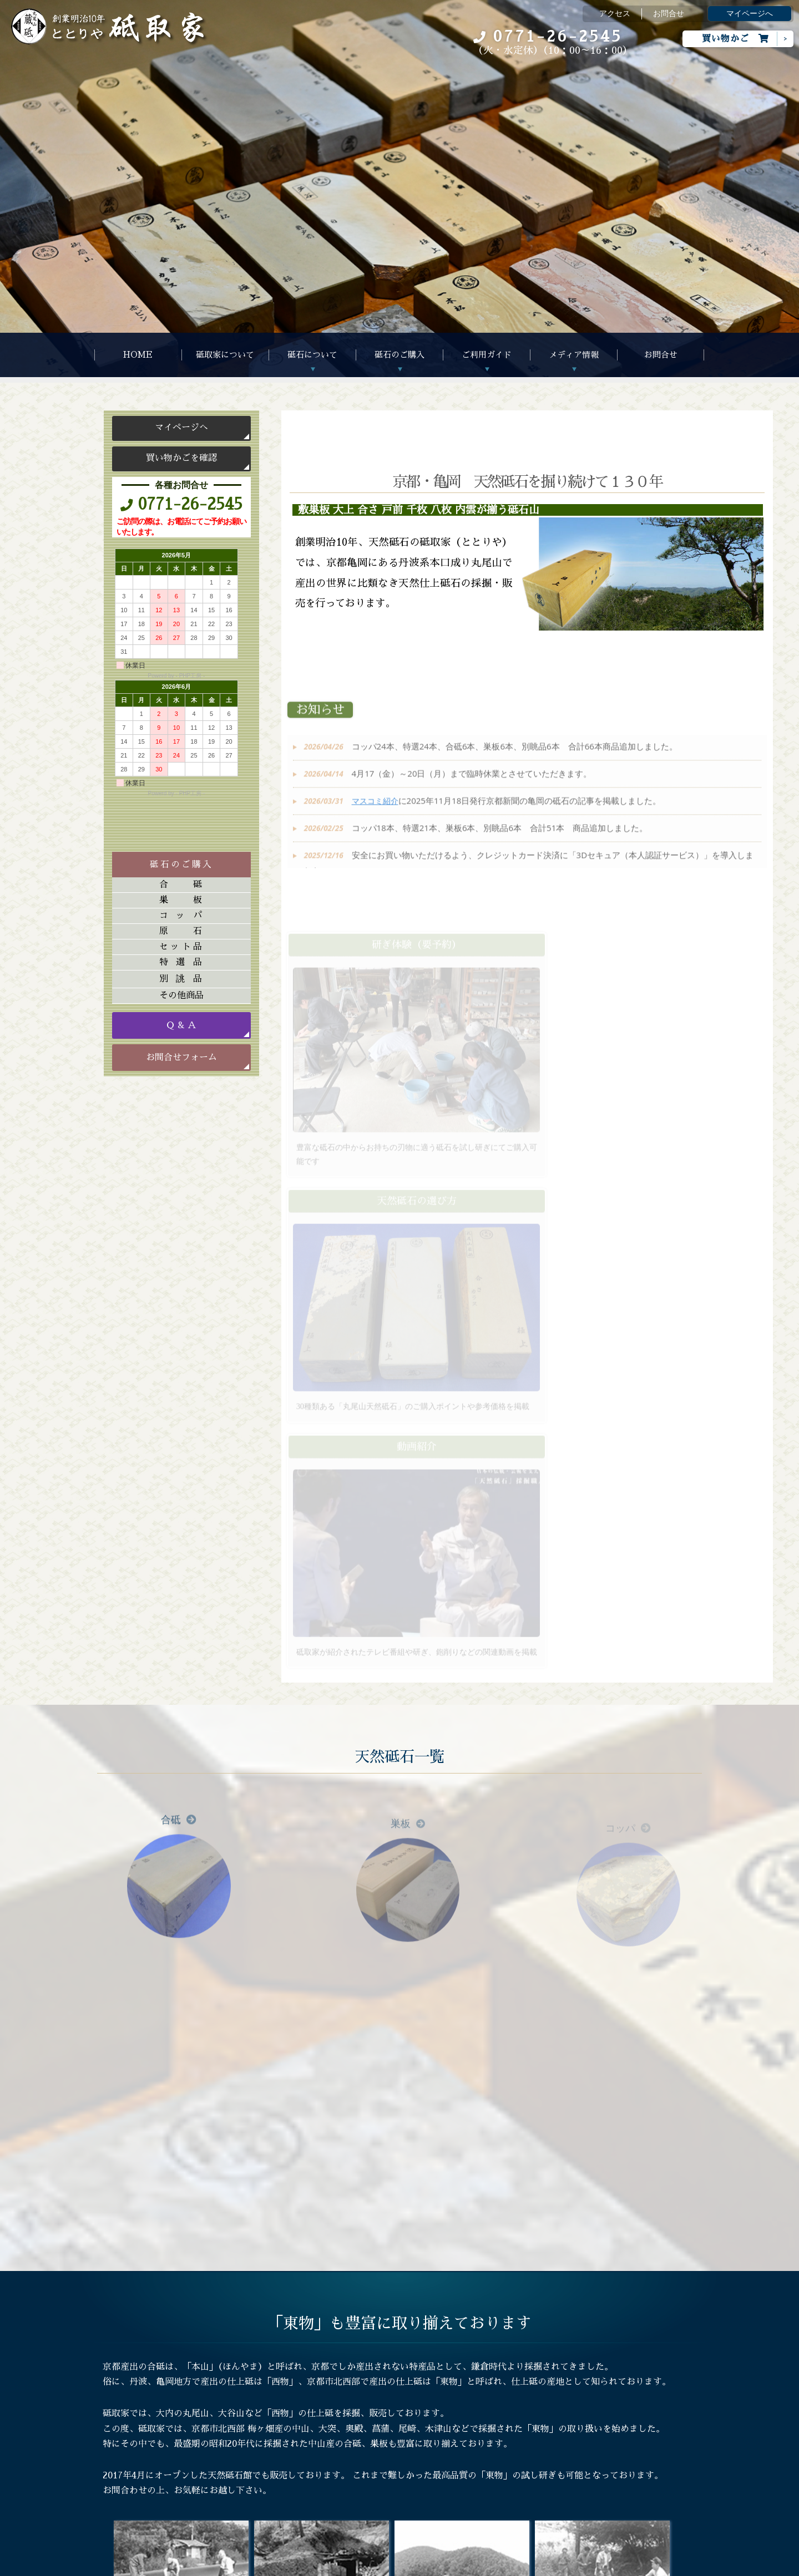 This screenshot has width=799, height=2576. I want to click on ご注文について, so click(262, 2411).